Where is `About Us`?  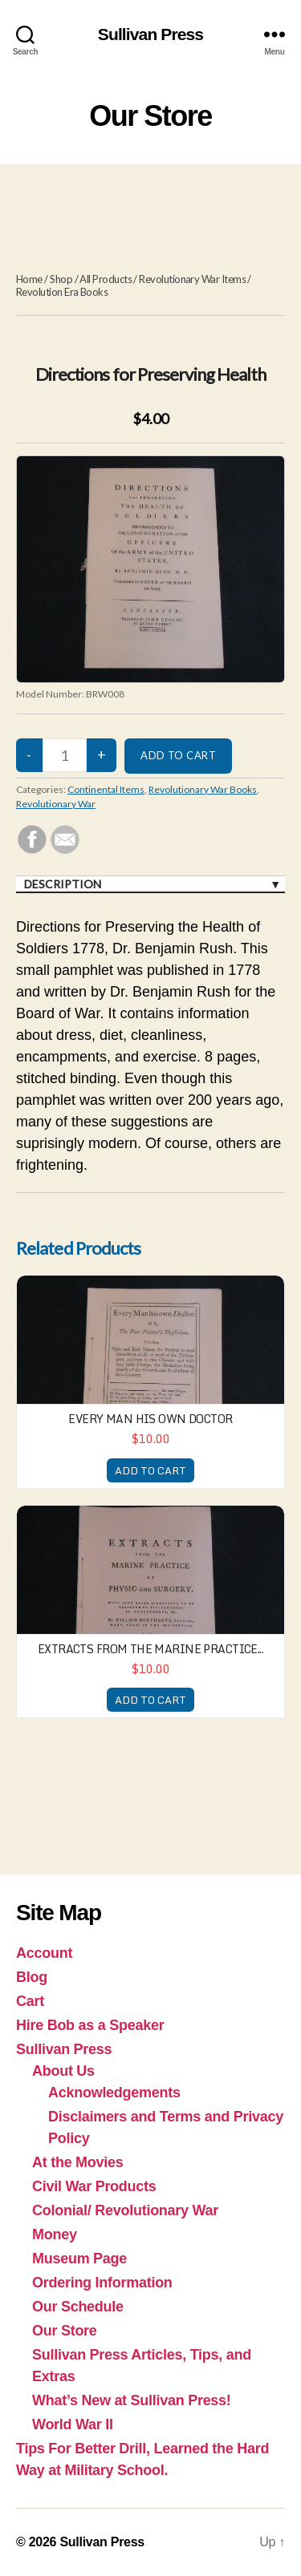 About Us is located at coordinates (63, 2071).